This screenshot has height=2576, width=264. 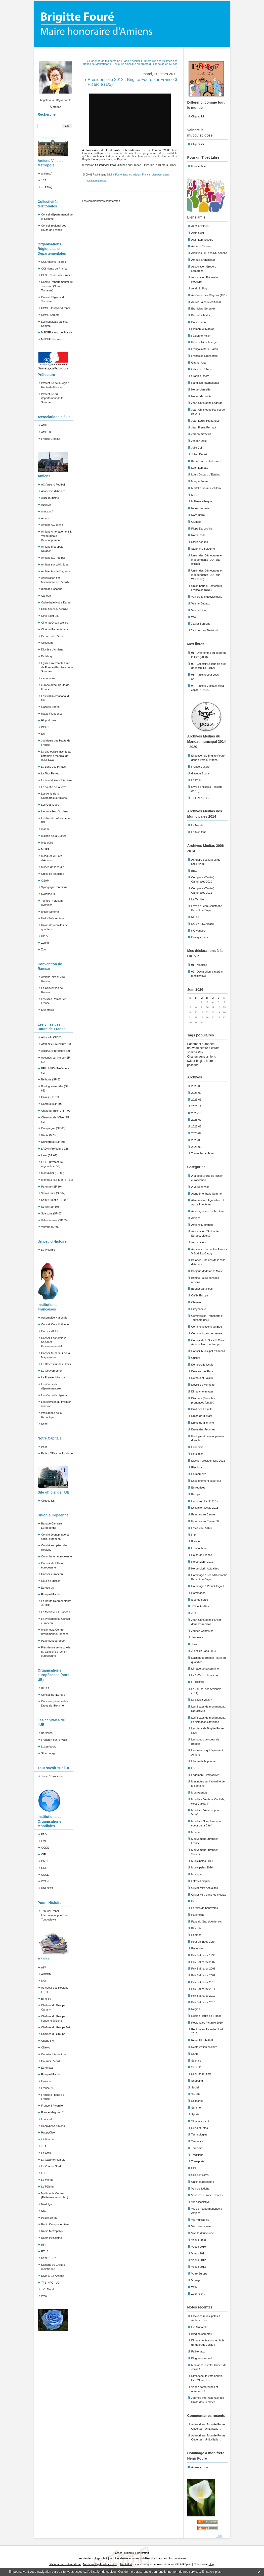 What do you see at coordinates (196, 1133) in the screenshot?
I see `2025-04` at bounding box center [196, 1133].